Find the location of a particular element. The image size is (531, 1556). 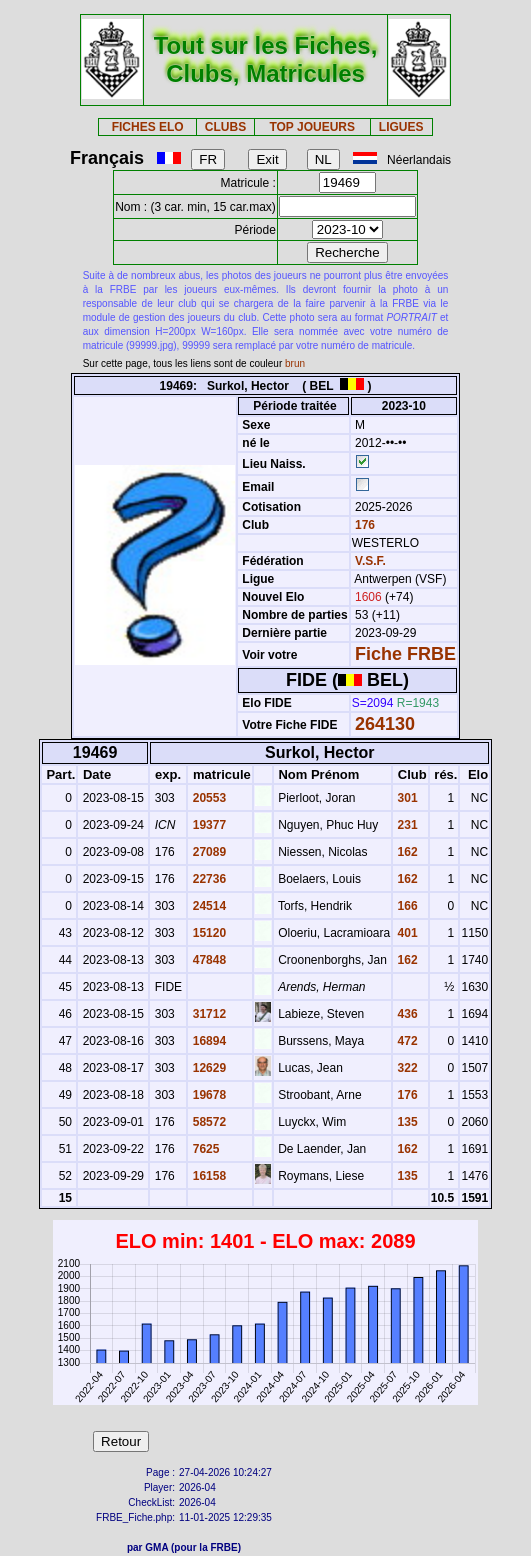

31712 is located at coordinates (207, 1014).